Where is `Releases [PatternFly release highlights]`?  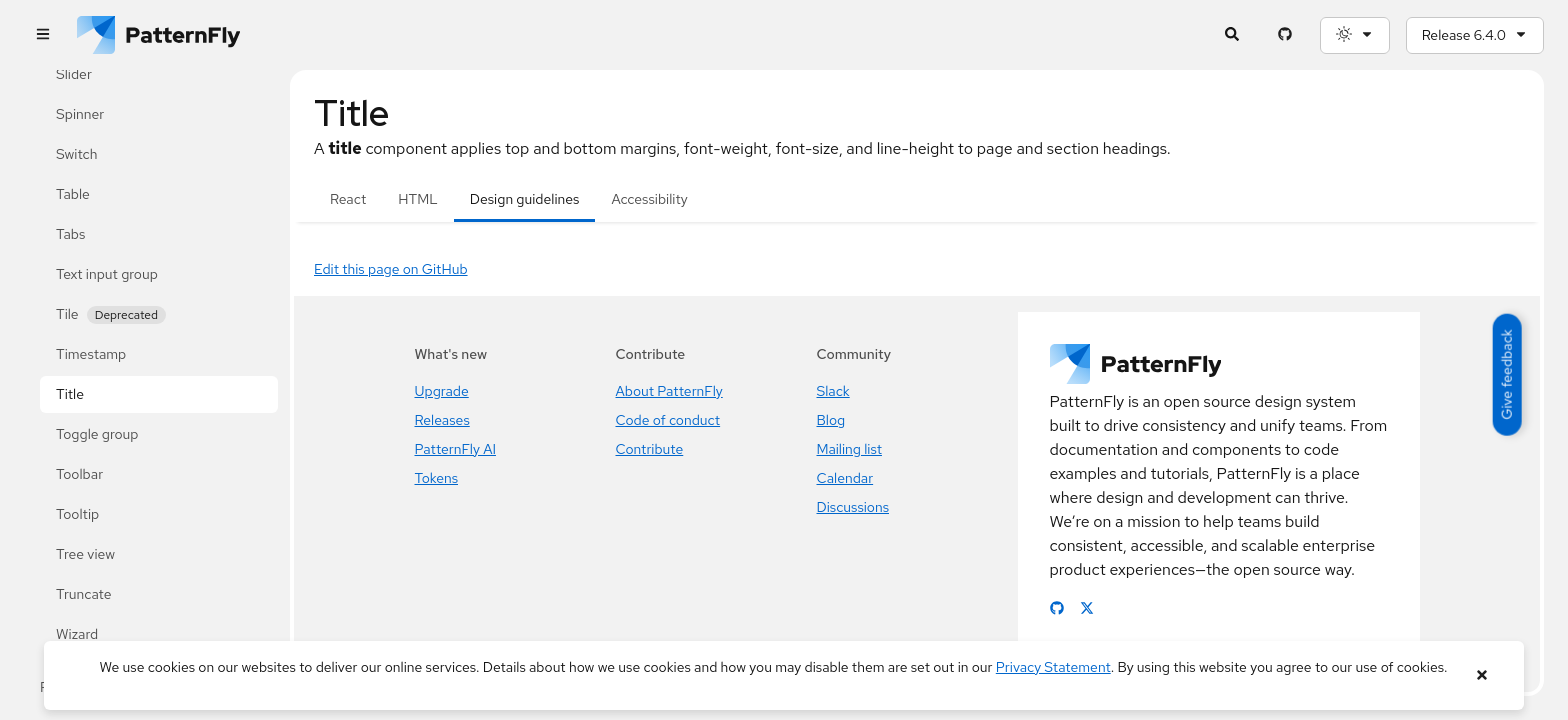 Releases [PatternFly release highlights] is located at coordinates (442, 420).